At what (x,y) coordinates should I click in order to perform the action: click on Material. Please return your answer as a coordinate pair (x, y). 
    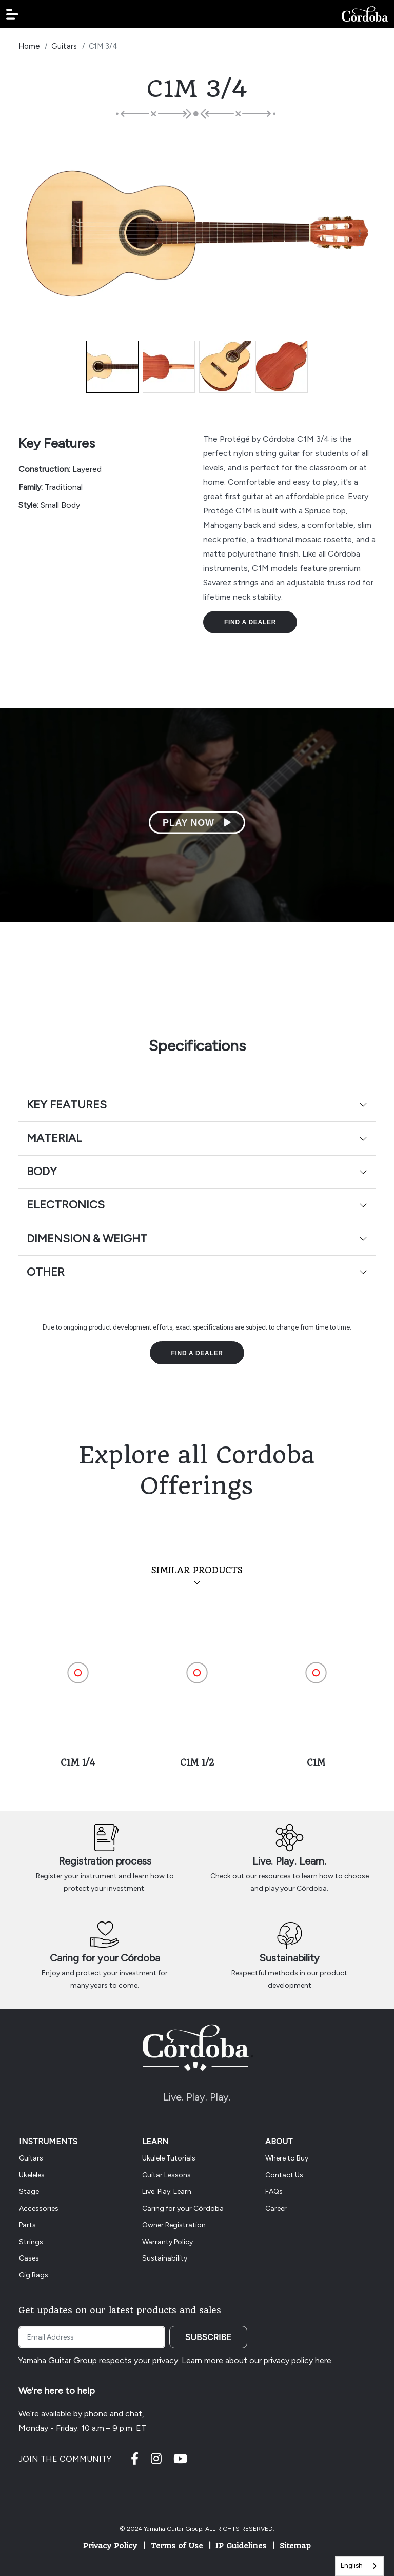
    Looking at the image, I should click on (54, 1138).